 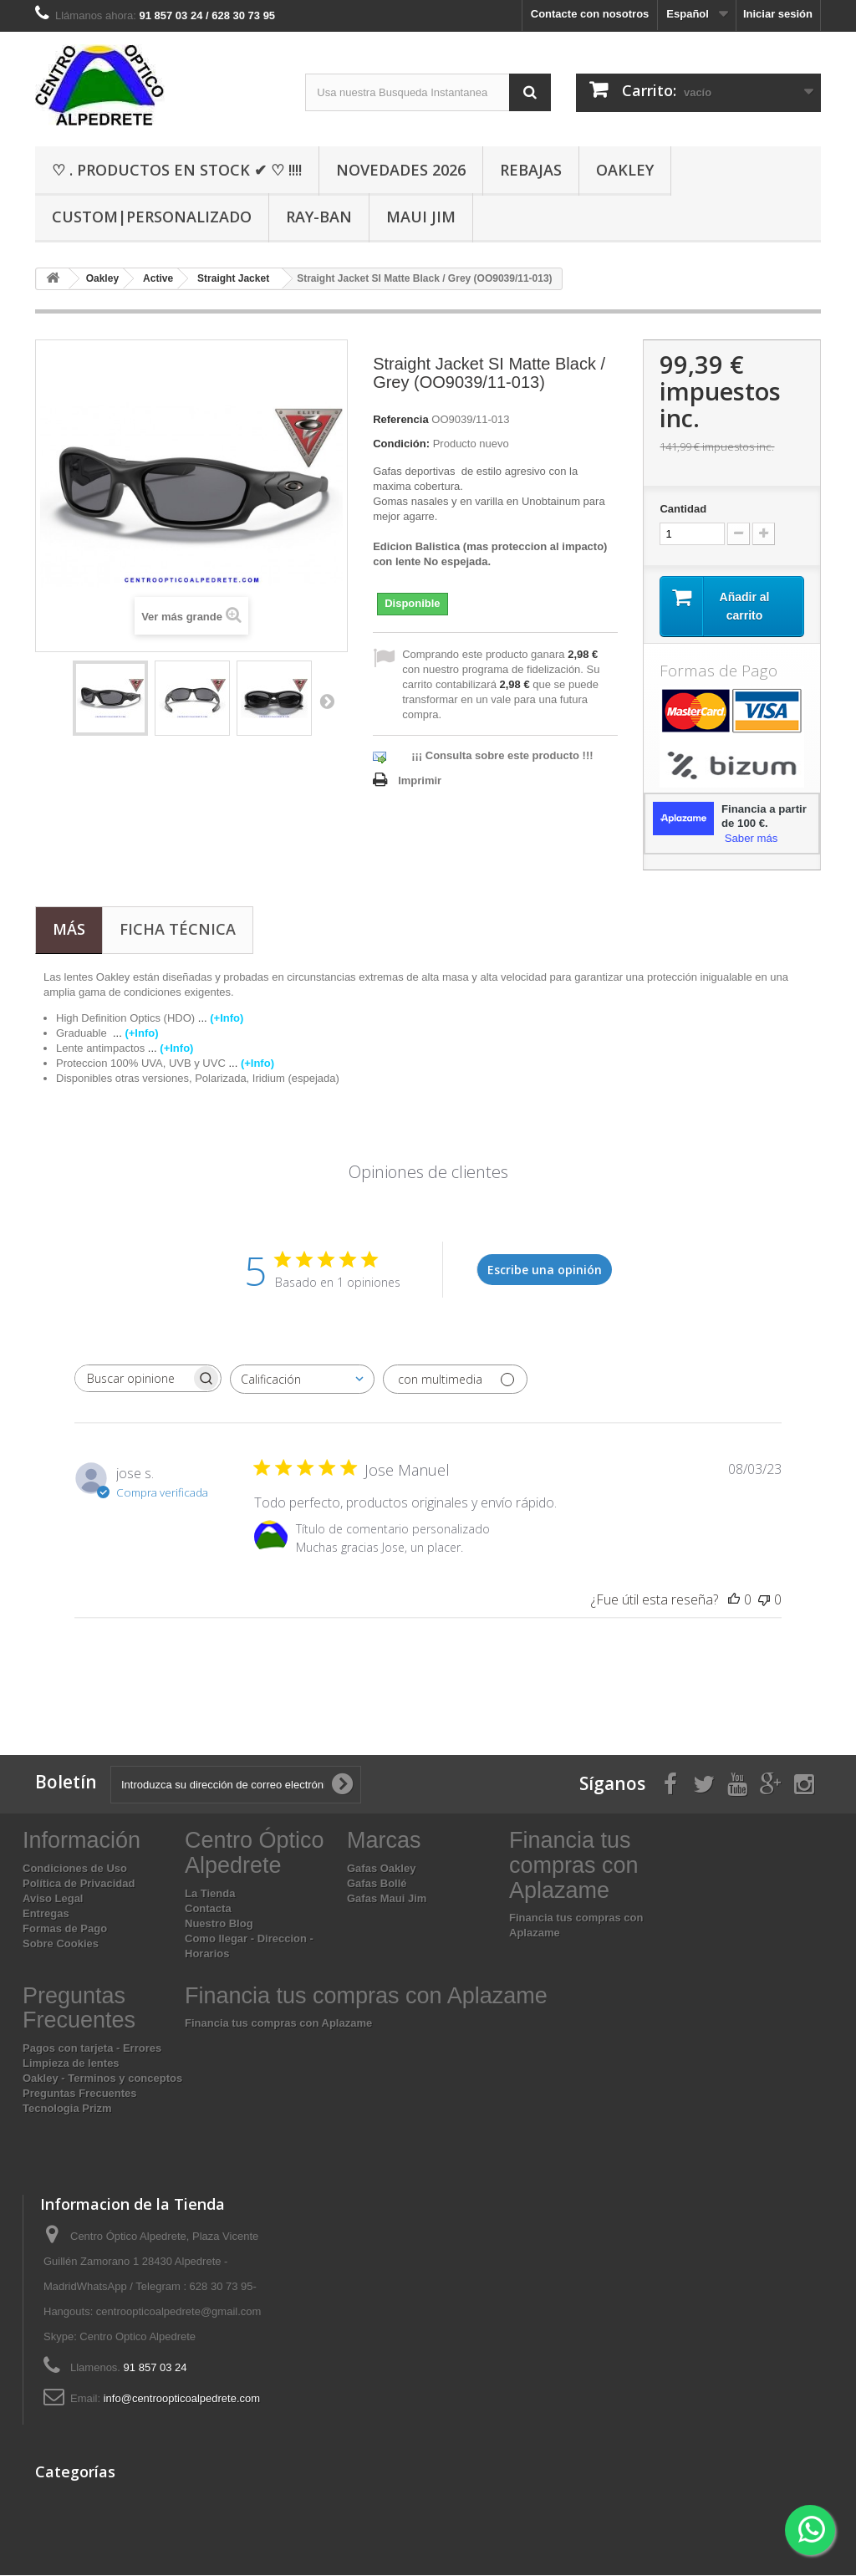 I want to click on ♡ . Productos En Stock ✔ ♡ !!!!, so click(x=177, y=170).